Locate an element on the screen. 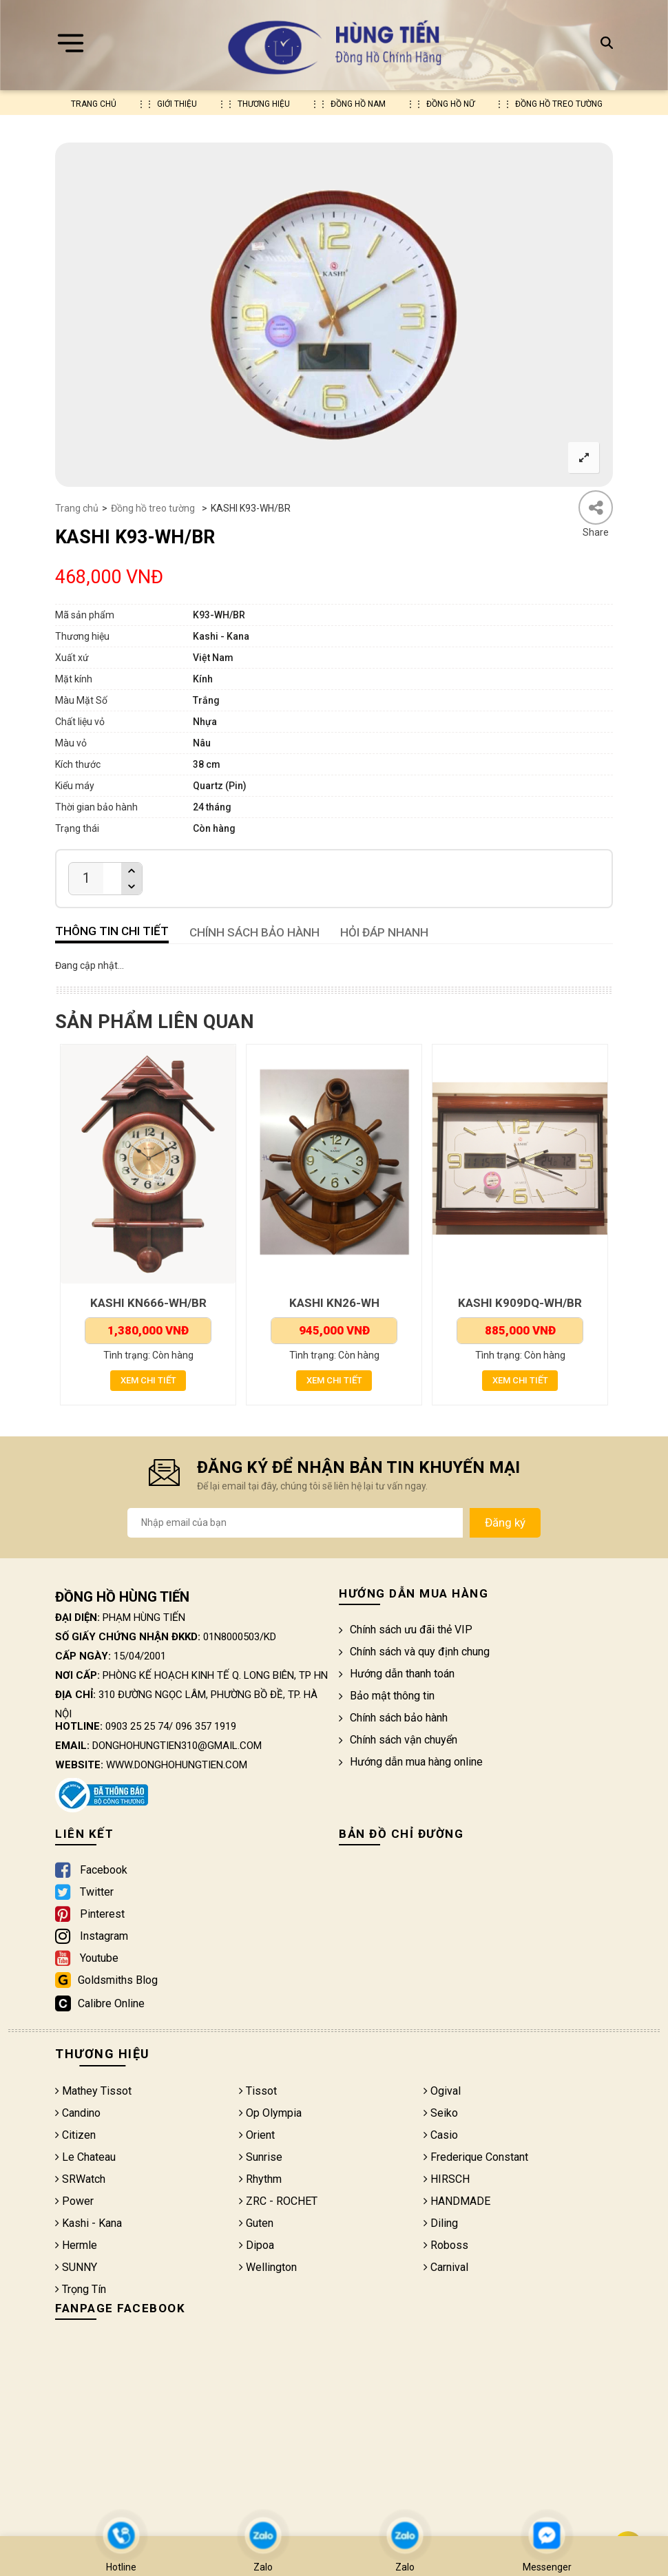 The height and width of the screenshot is (2576, 668). Chính sách vận chuyển is located at coordinates (398, 1741).